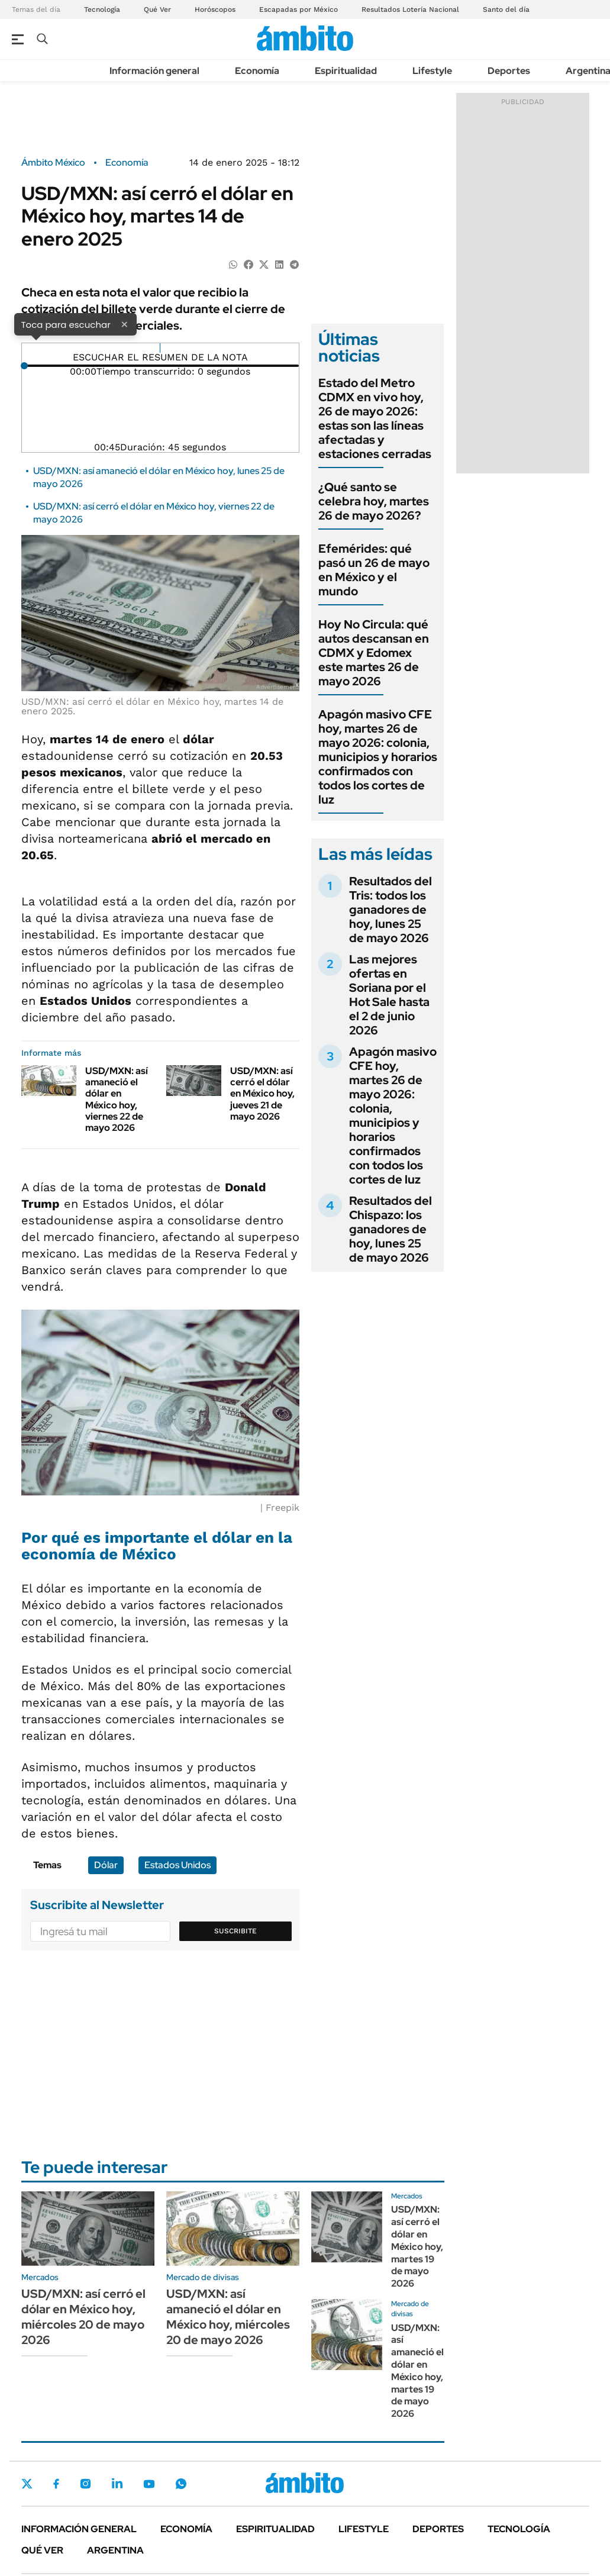 Image resolution: width=610 pixels, height=2576 pixels. Describe the element at coordinates (106, 1865) in the screenshot. I see `Dólar` at that location.